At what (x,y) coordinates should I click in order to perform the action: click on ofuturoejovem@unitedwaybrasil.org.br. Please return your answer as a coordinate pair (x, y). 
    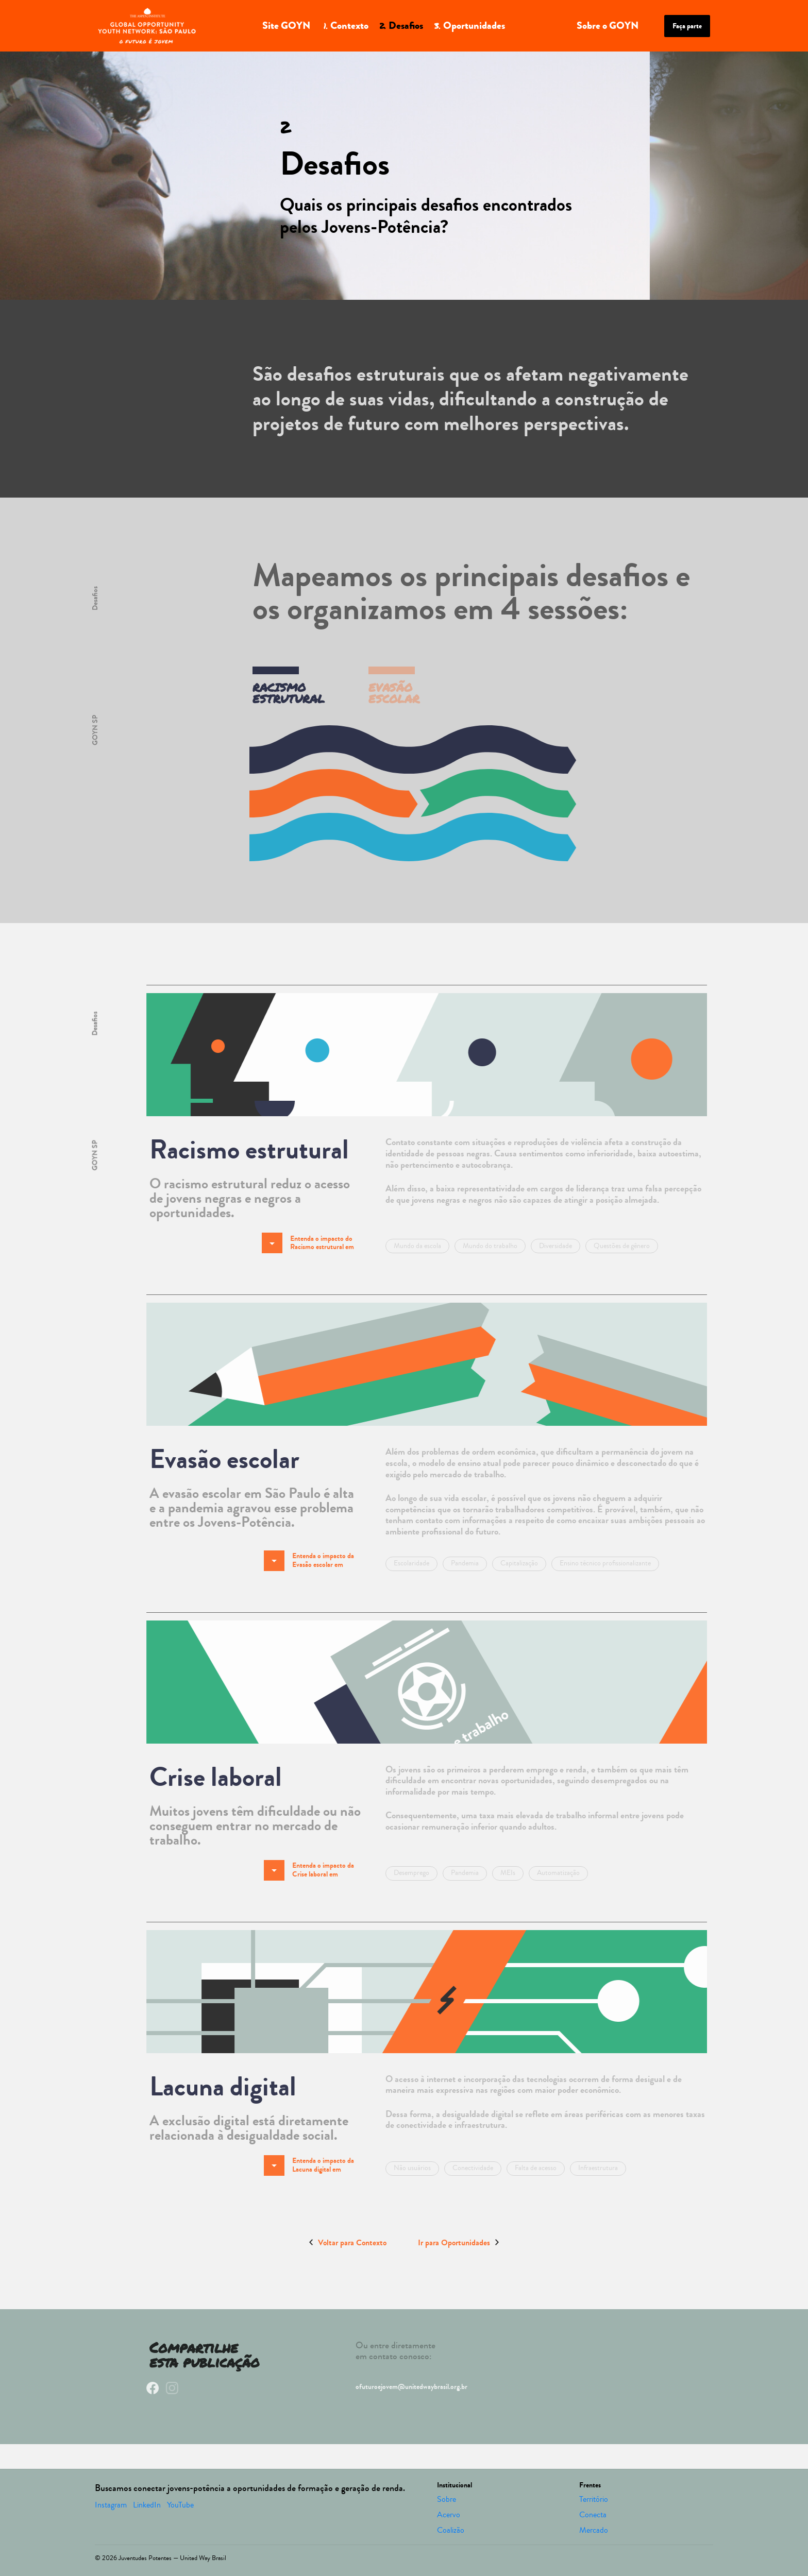
    Looking at the image, I should click on (411, 2386).